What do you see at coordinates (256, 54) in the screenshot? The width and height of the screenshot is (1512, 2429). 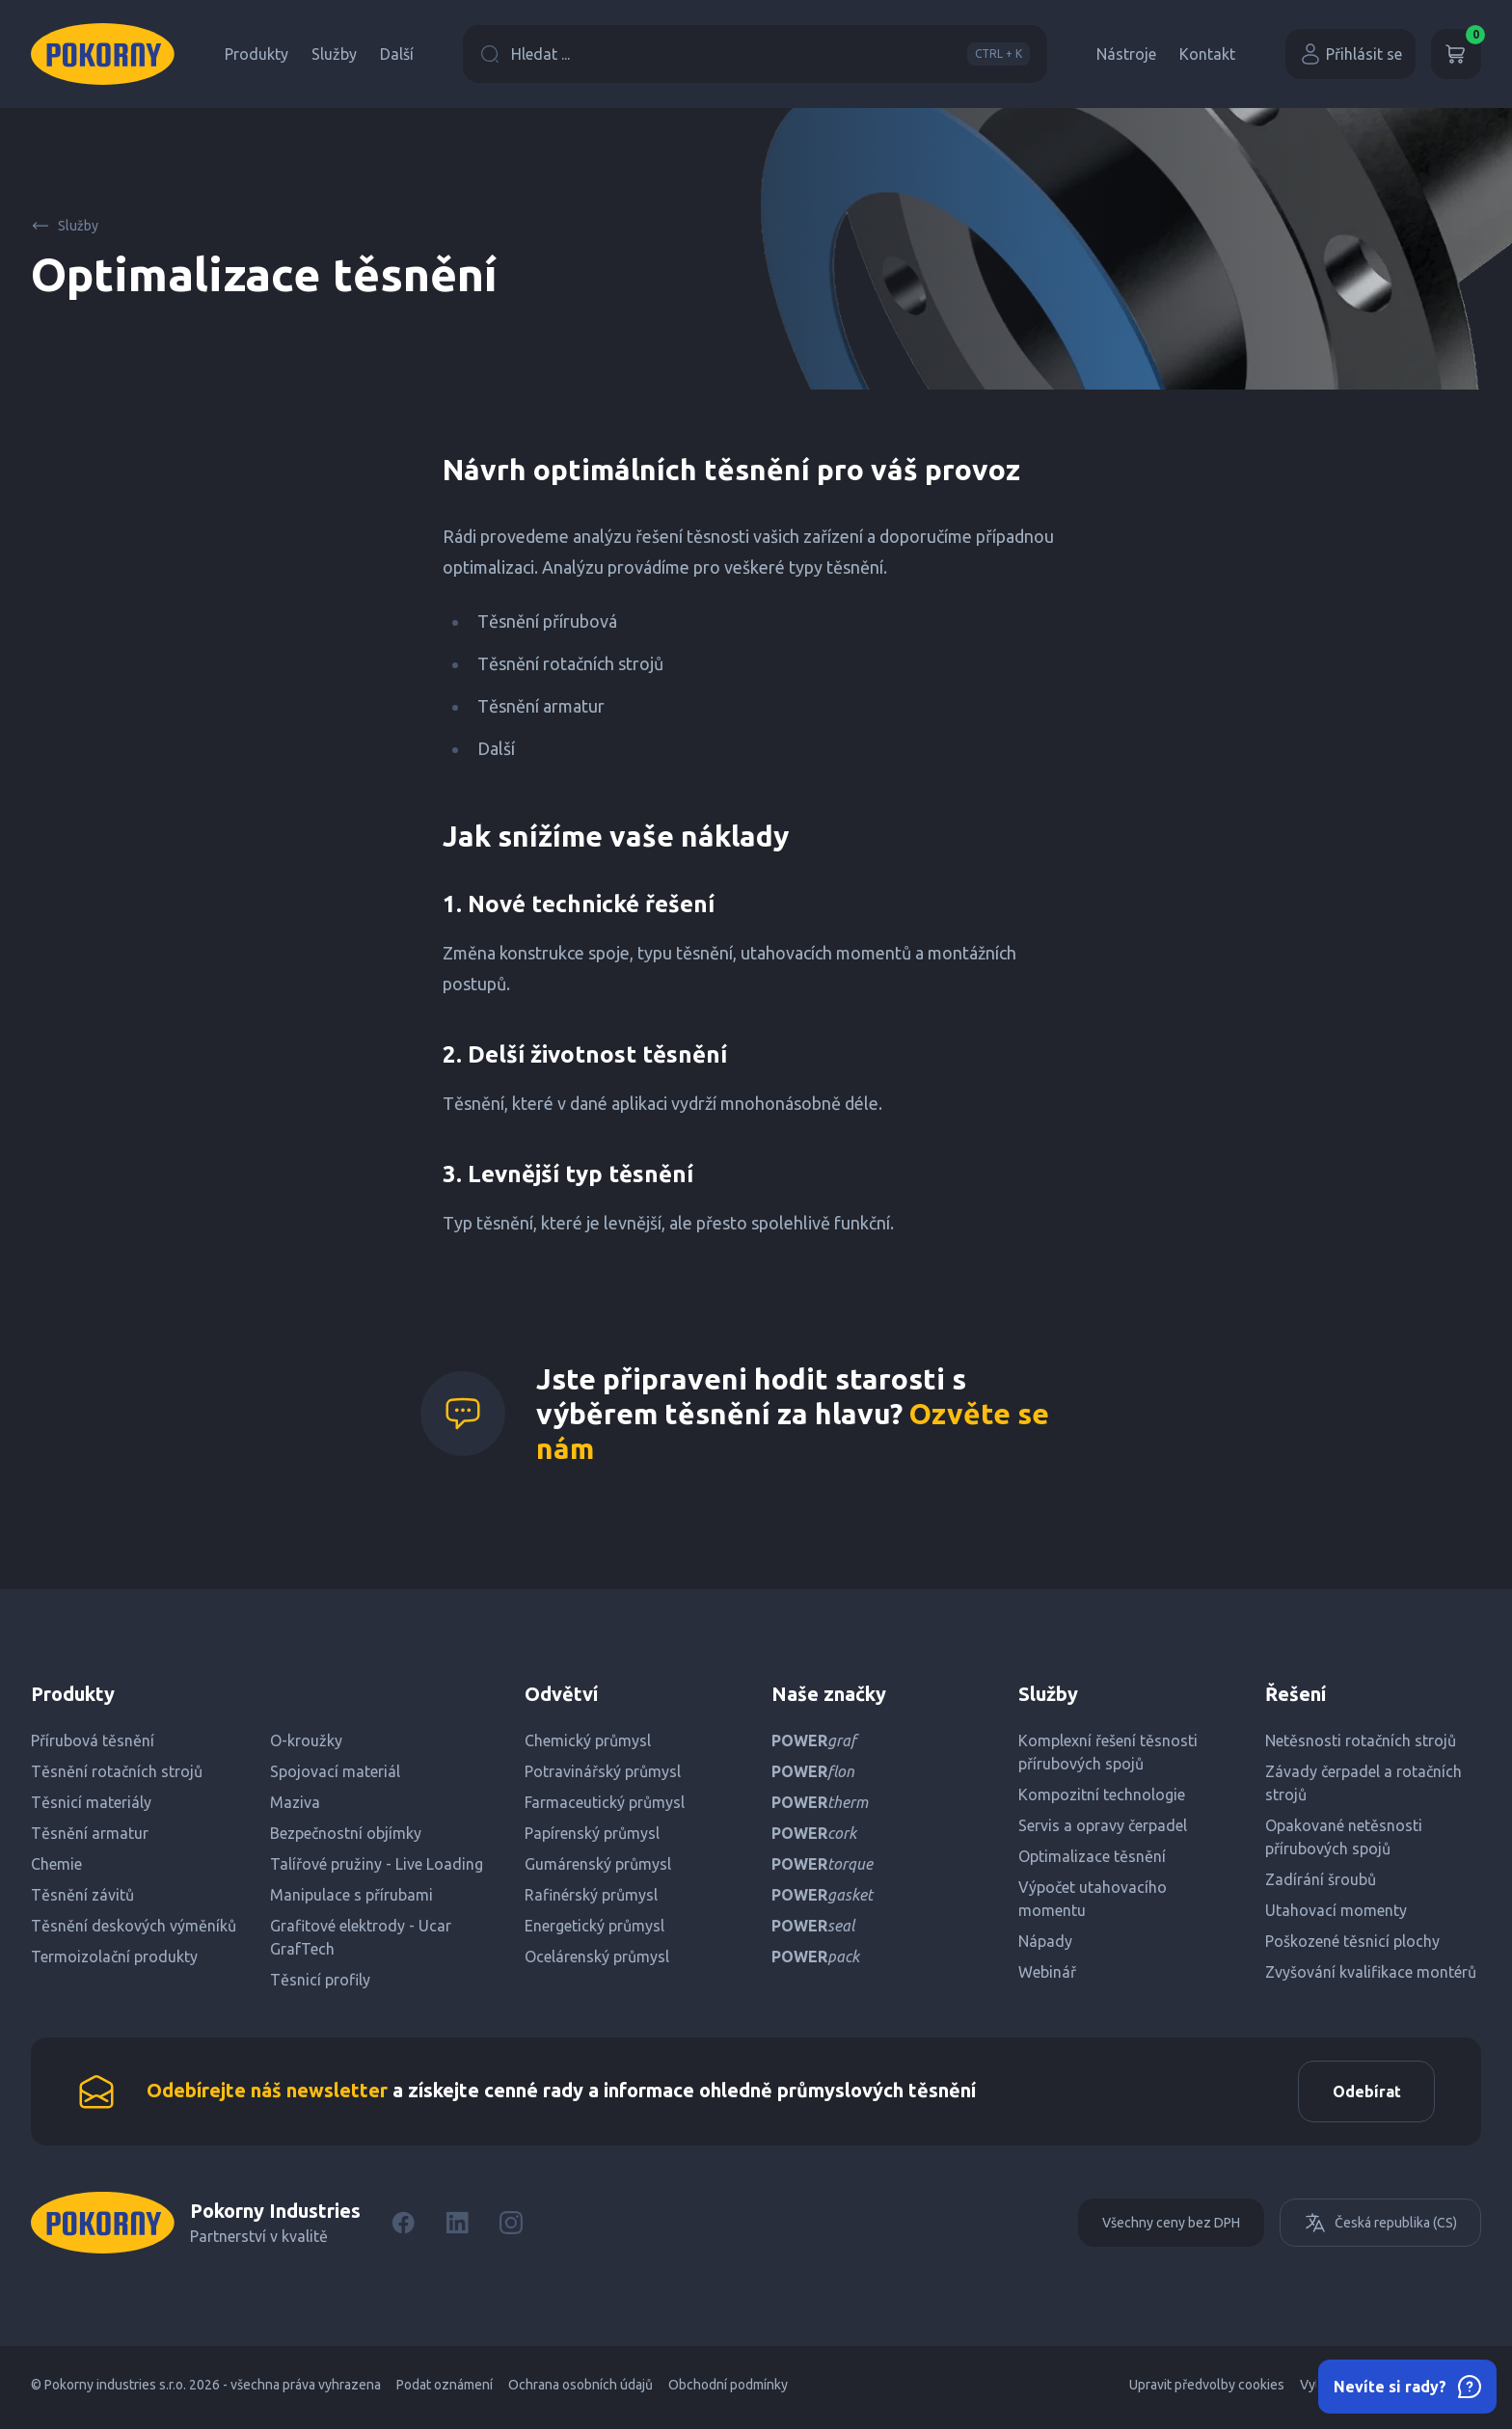 I see `Produkty` at bounding box center [256, 54].